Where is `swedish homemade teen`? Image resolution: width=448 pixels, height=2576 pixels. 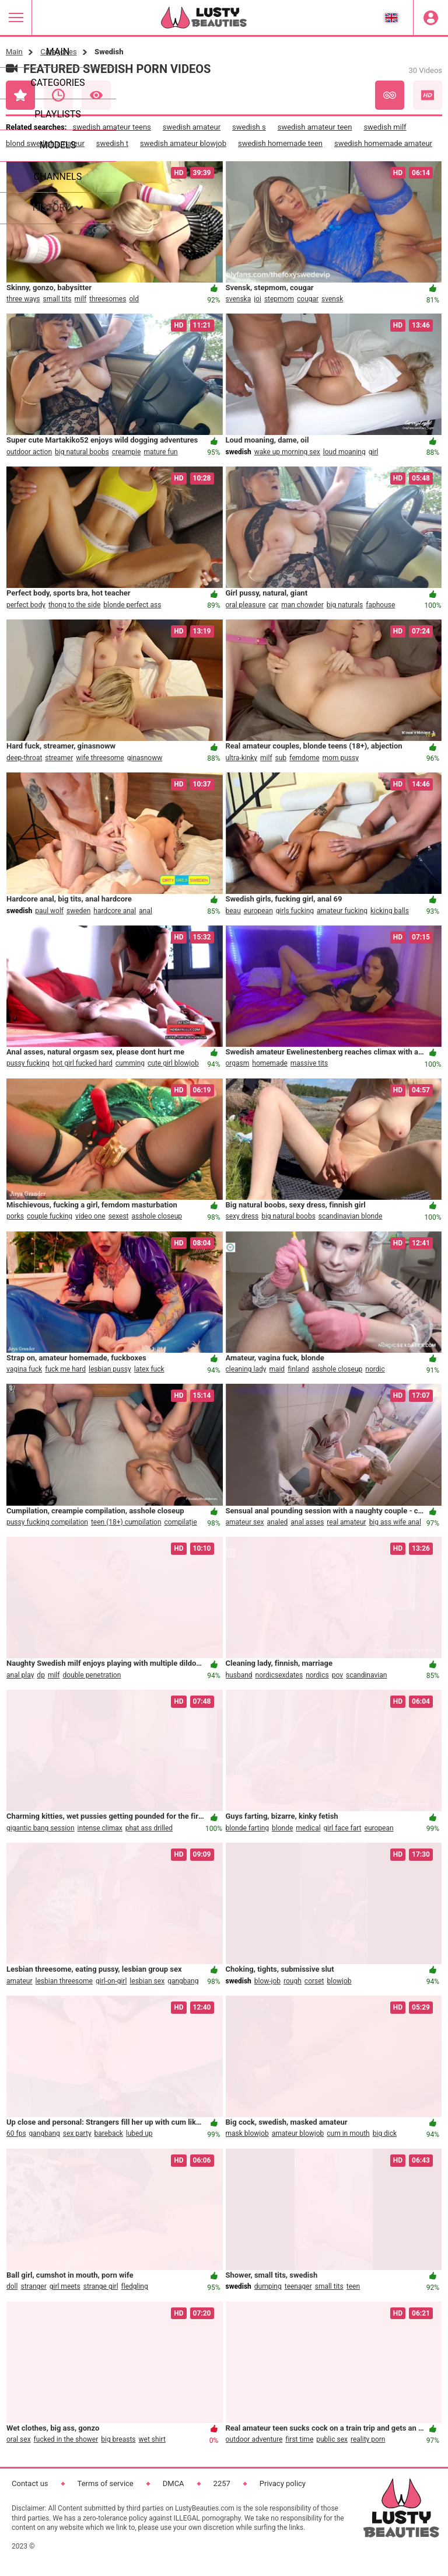
swedish homemade teen is located at coordinates (280, 143).